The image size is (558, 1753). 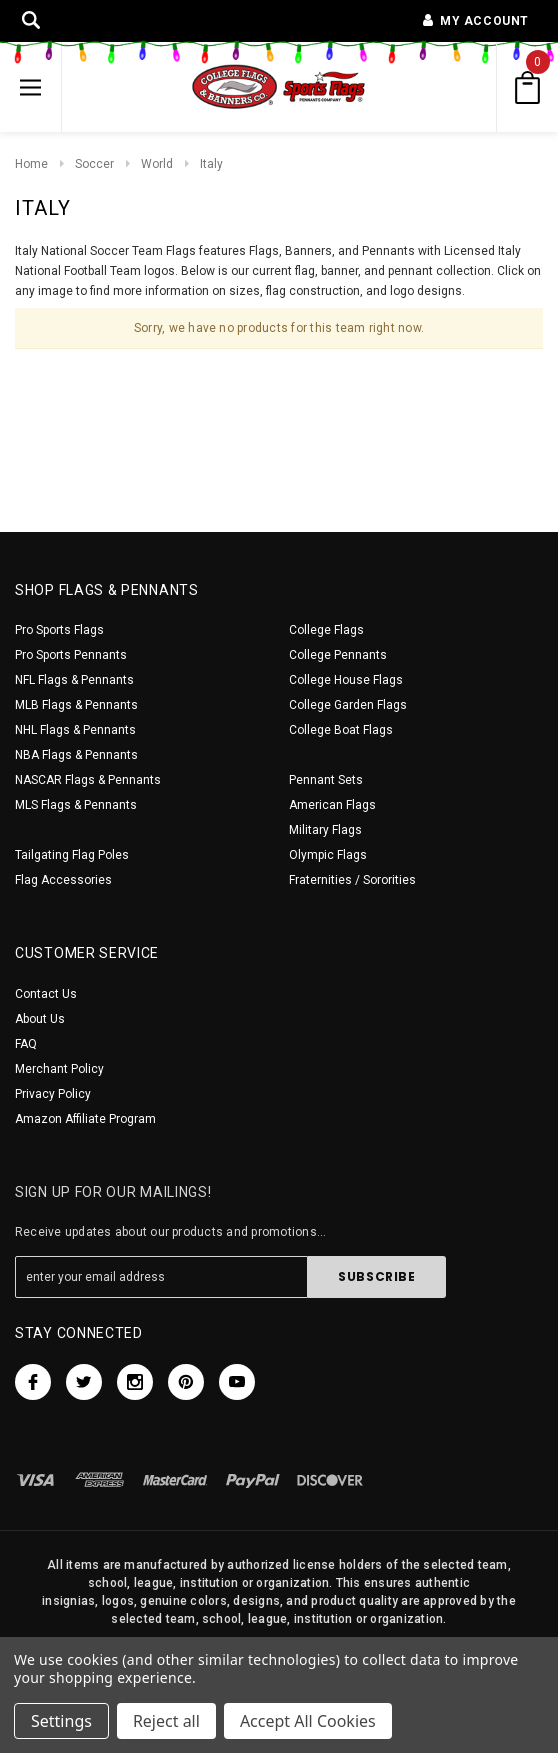 I want to click on FAQ, so click(x=26, y=1044).